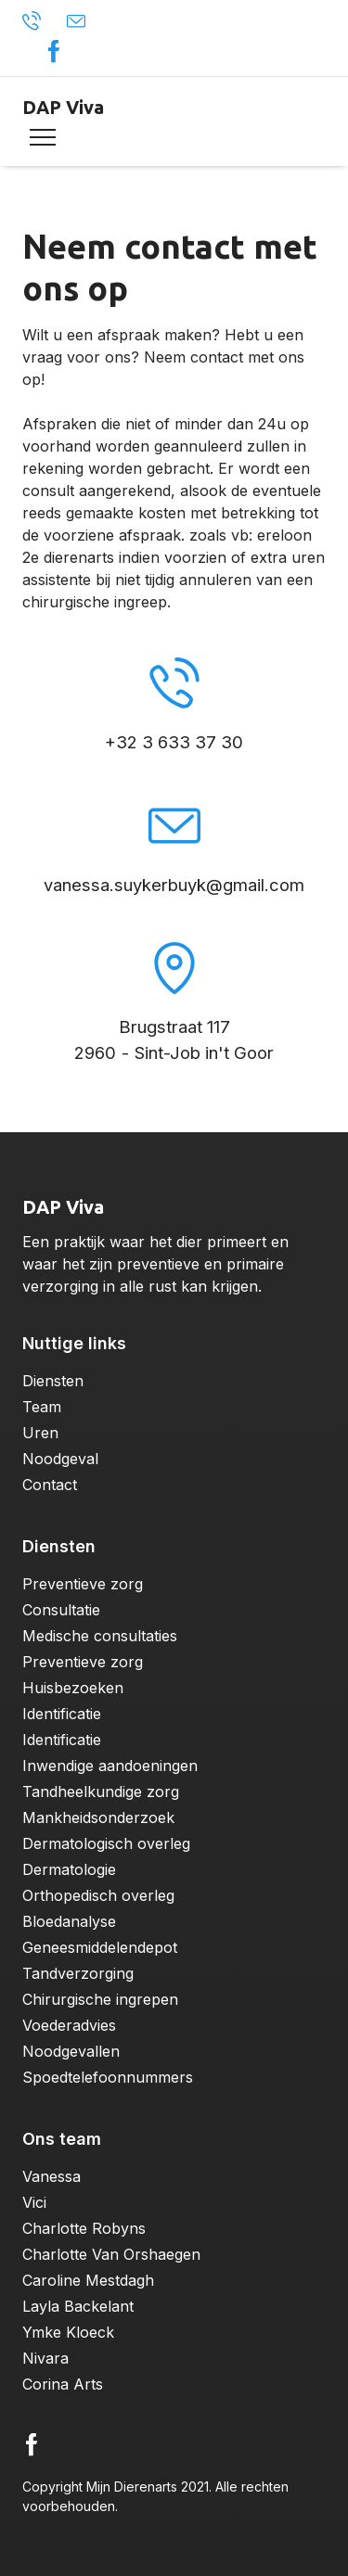 The image size is (348, 2576). What do you see at coordinates (41, 1406) in the screenshot?
I see `Team` at bounding box center [41, 1406].